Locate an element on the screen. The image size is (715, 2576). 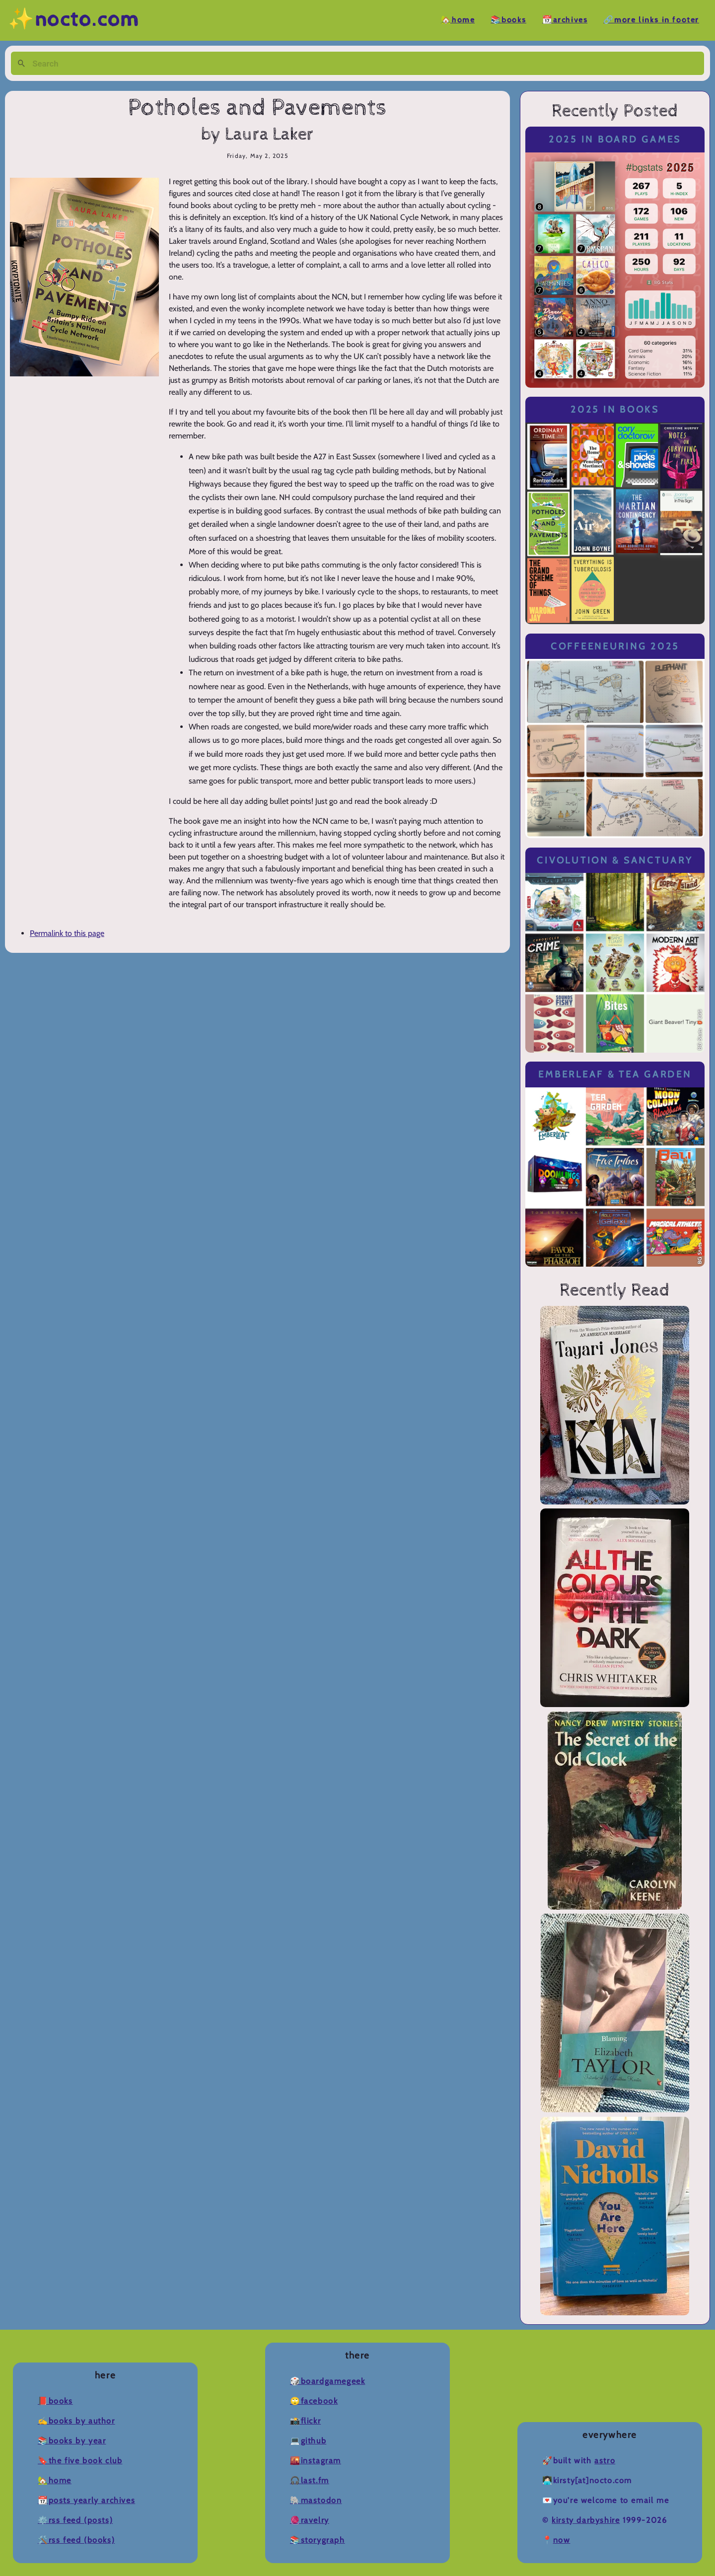
Coffeeneuring 2025 is located at coordinates (615, 646).